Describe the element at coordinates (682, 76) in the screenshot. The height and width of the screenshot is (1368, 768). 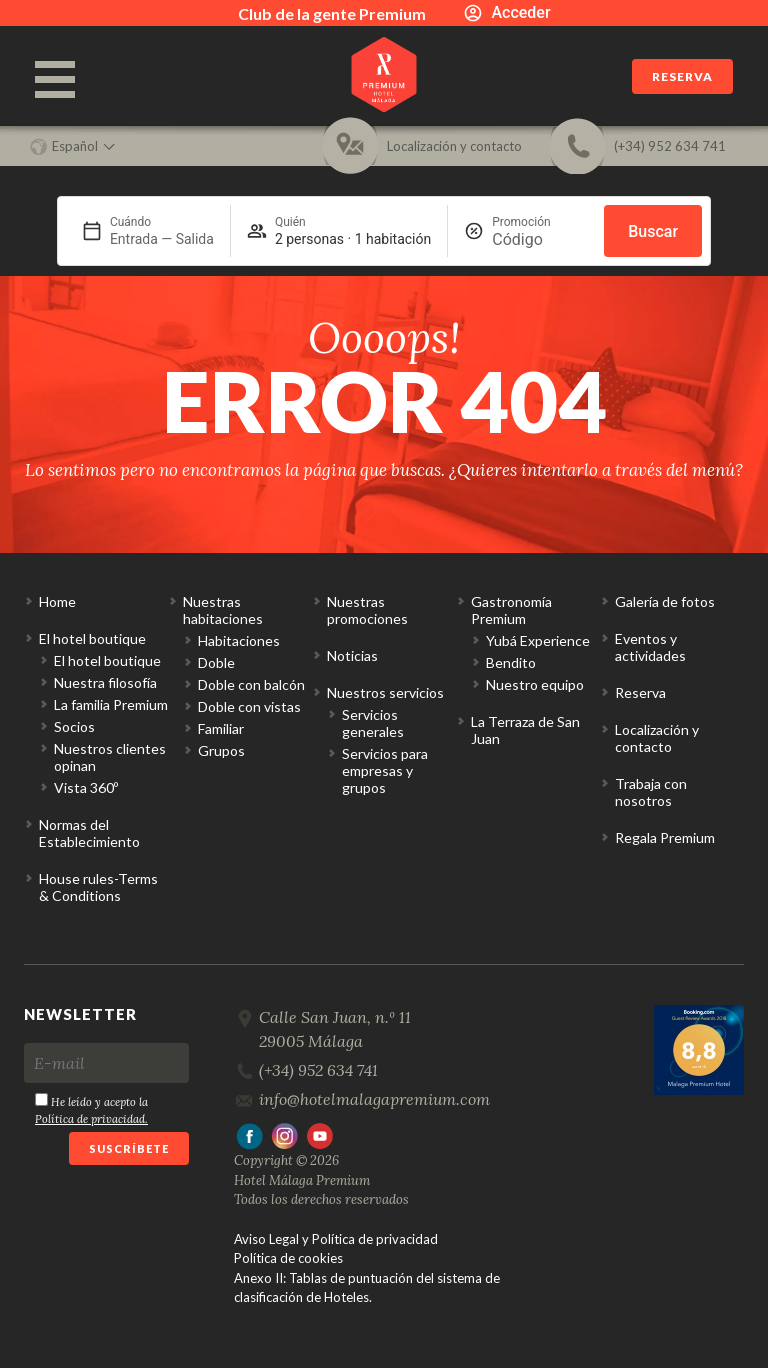
I see `Reserva` at that location.